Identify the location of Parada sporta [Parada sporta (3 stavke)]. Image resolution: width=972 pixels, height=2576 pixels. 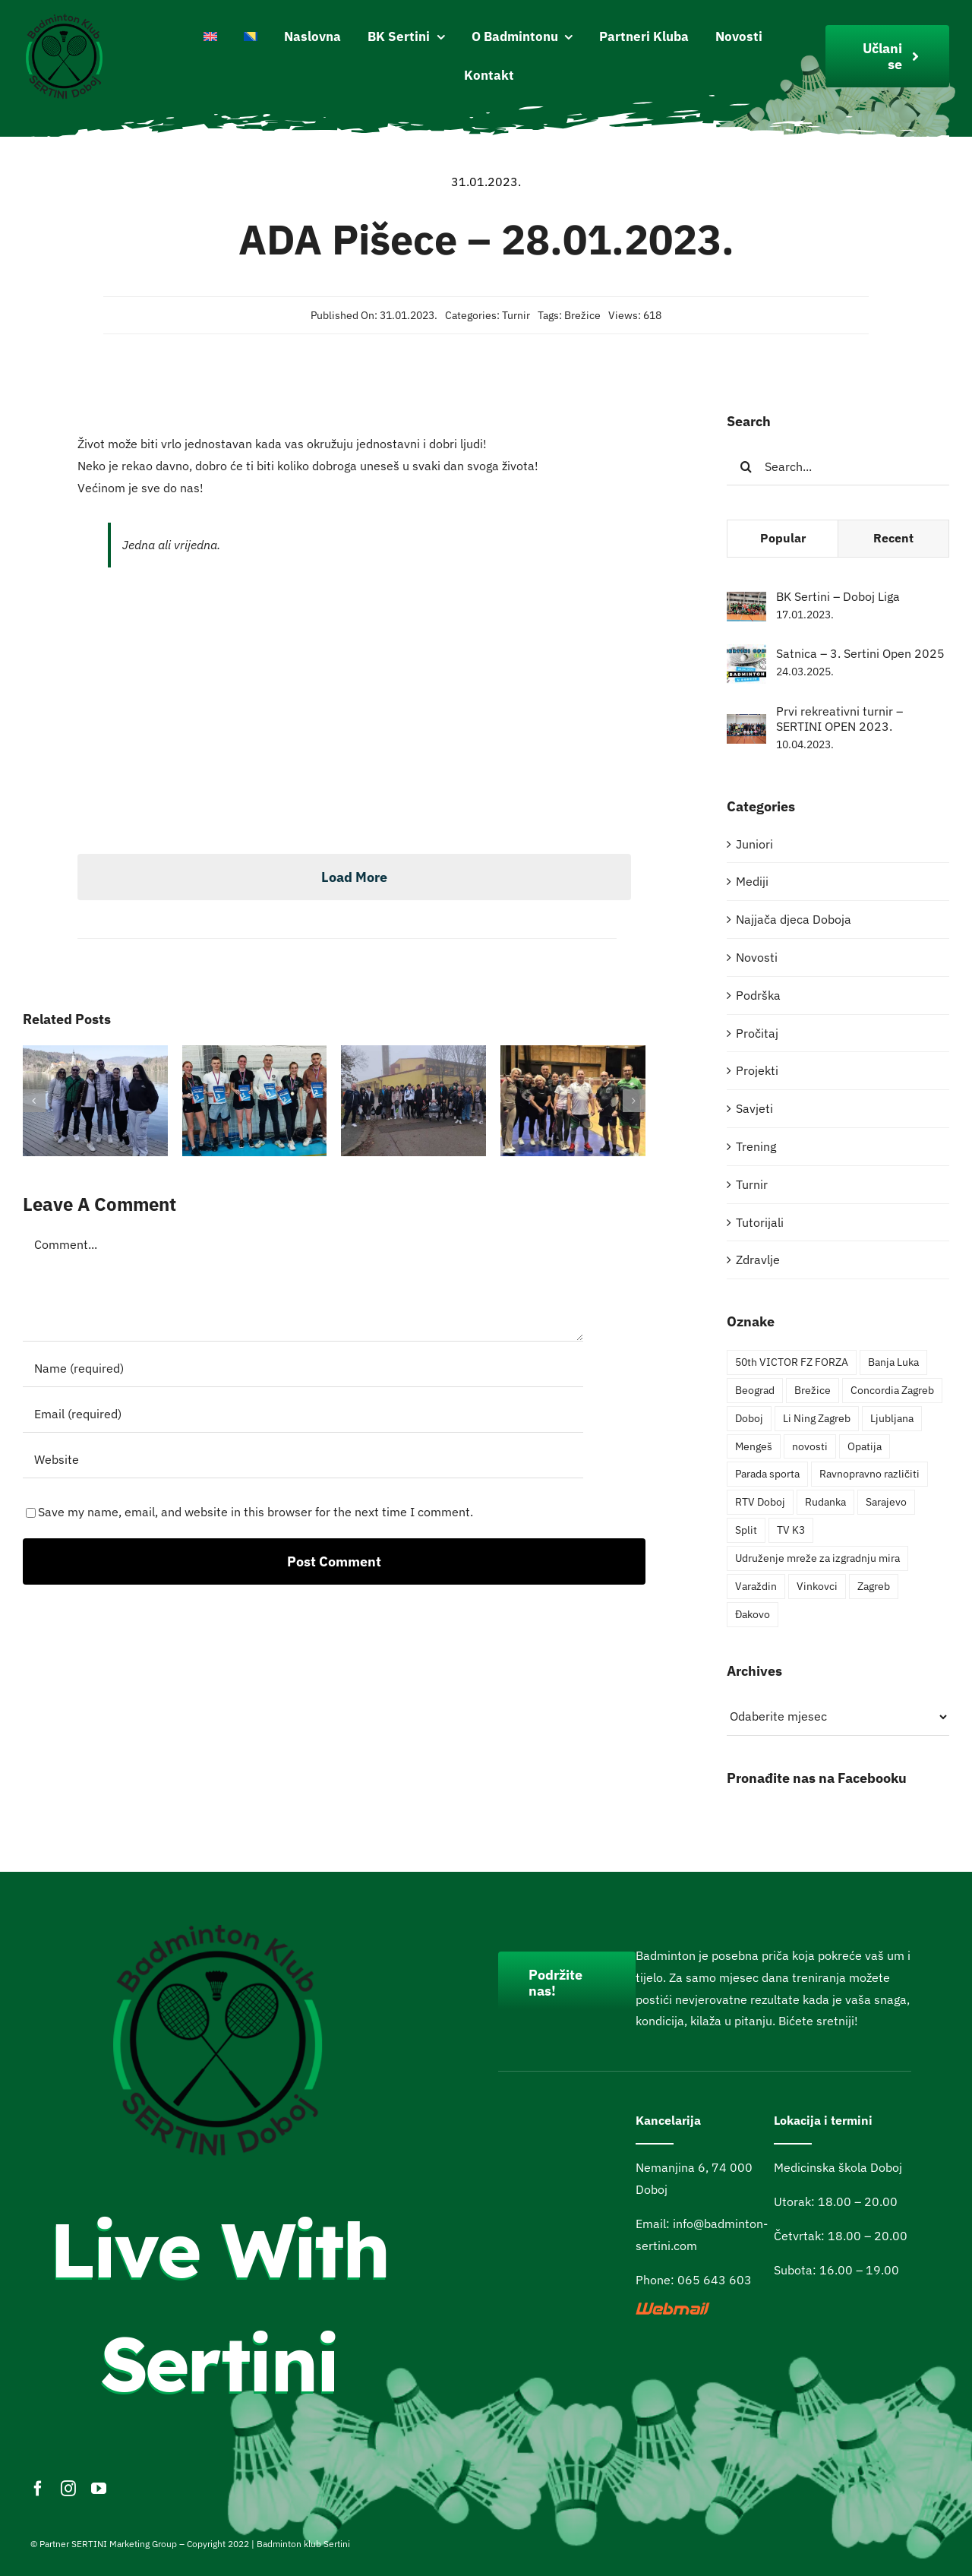
(767, 1473).